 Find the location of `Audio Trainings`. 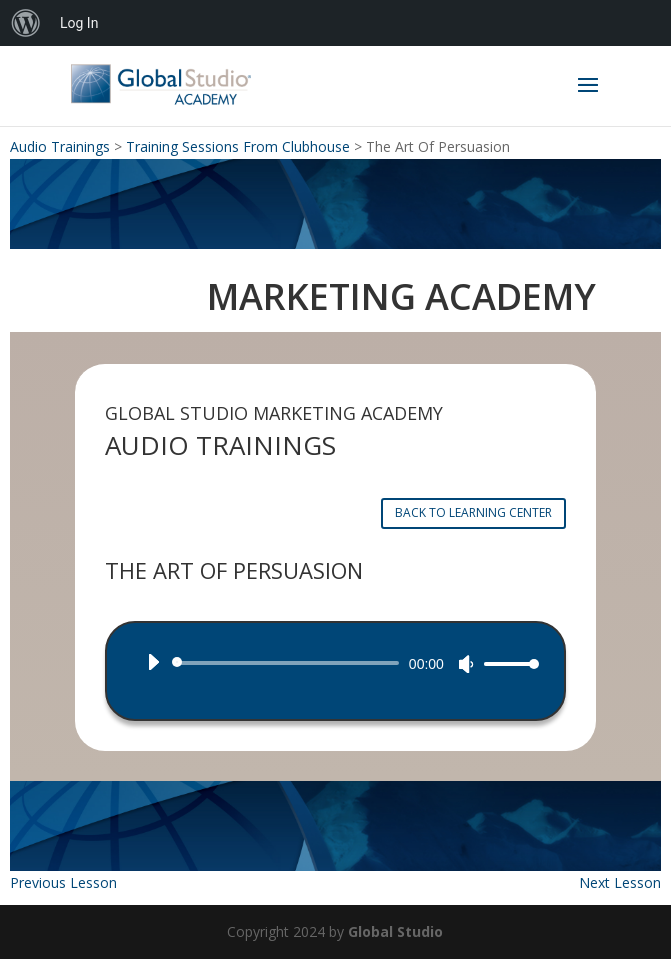

Audio Trainings is located at coordinates (60, 146).